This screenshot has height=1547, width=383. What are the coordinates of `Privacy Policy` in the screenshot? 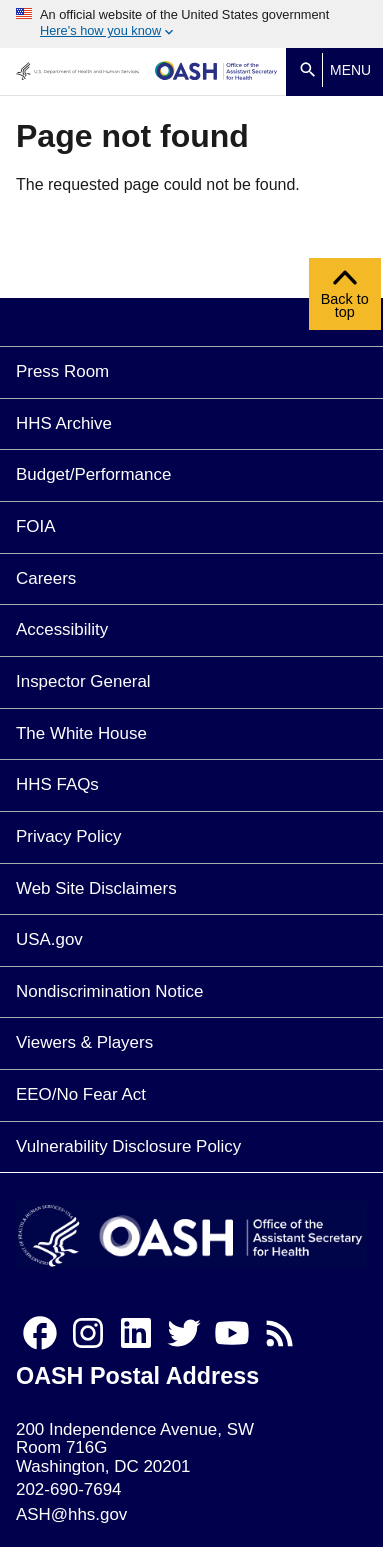 It's located at (68, 836).